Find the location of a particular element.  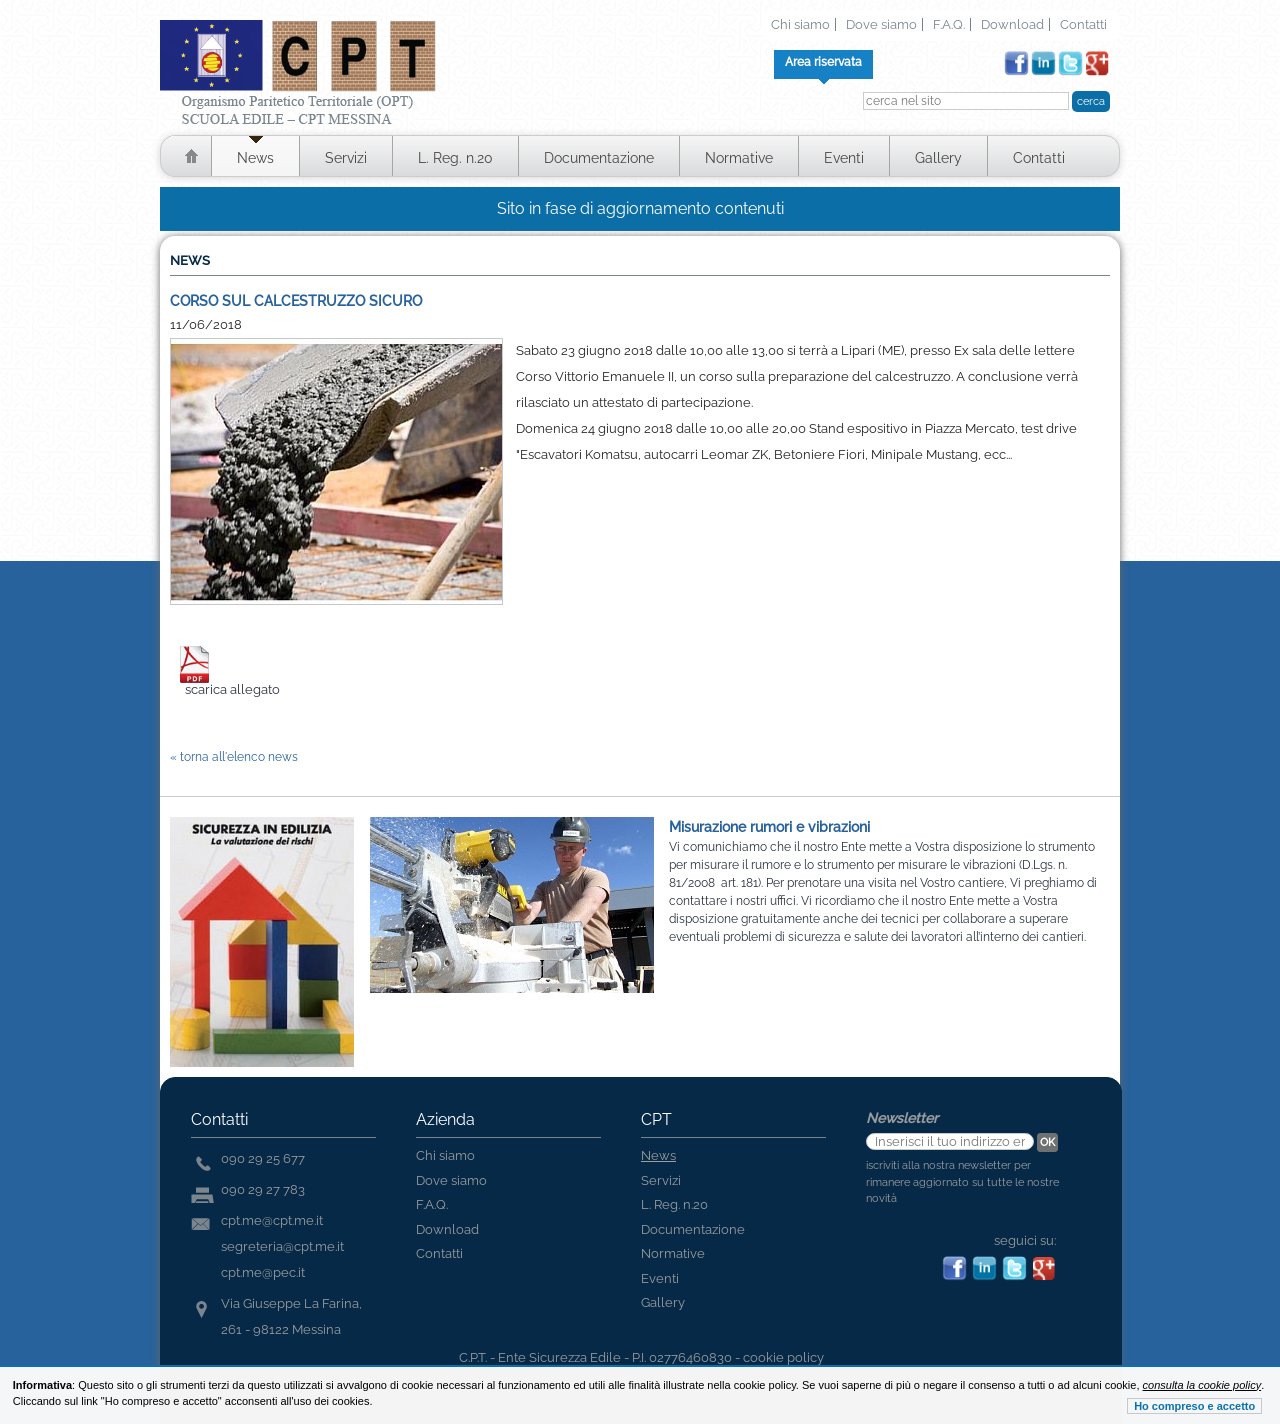

Download is located at coordinates (1012, 24).